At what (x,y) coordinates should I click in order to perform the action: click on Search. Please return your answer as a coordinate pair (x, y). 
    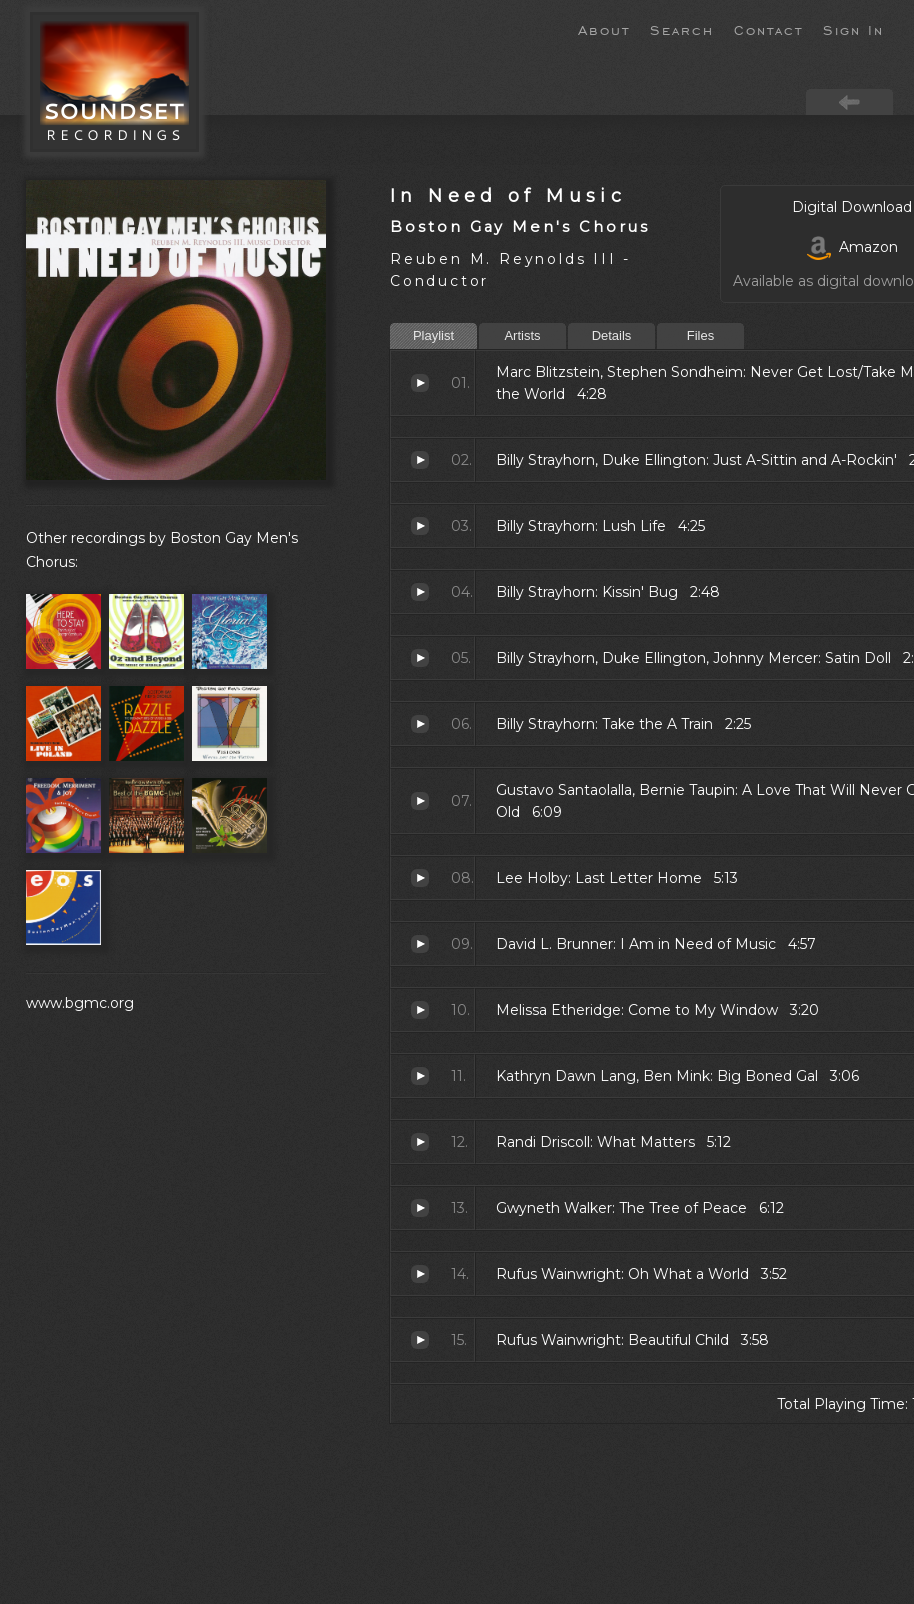
    Looking at the image, I should click on (682, 29).